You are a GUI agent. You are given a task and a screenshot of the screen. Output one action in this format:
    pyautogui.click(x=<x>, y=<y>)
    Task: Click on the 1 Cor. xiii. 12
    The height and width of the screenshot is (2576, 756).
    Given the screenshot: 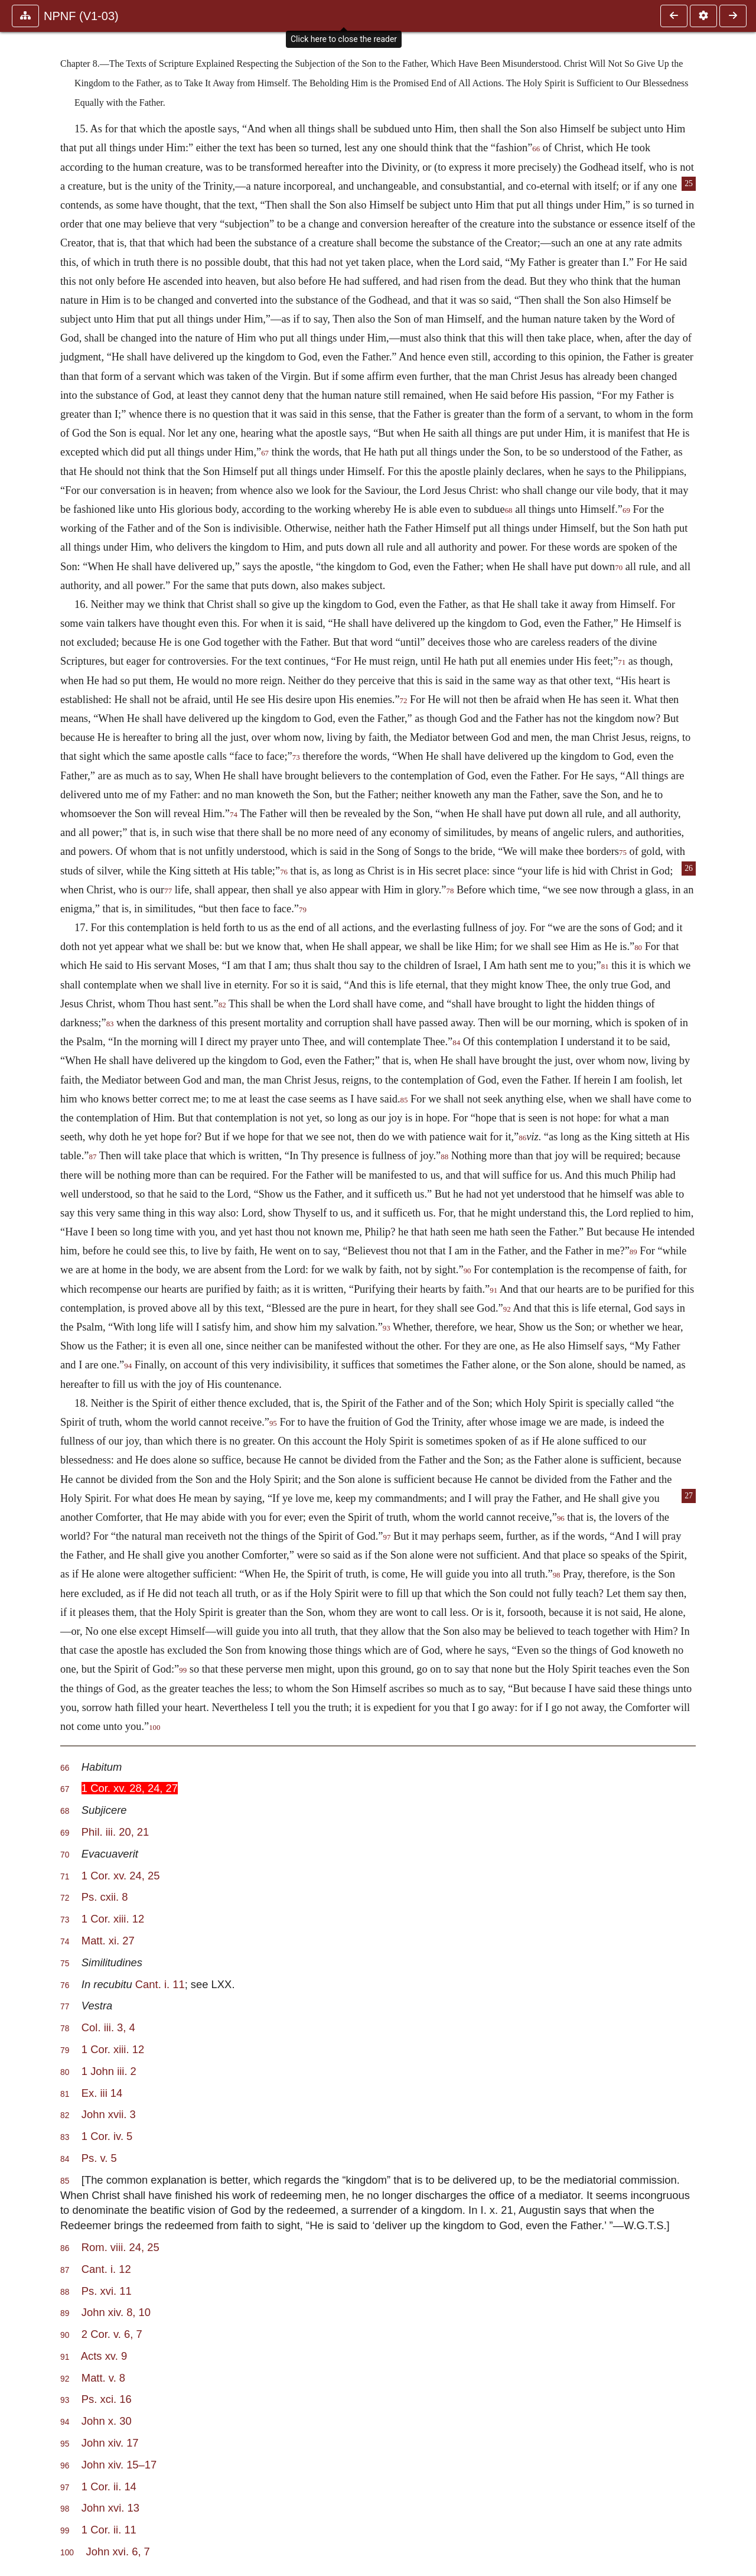 What is the action you would take?
    pyautogui.click(x=113, y=1919)
    